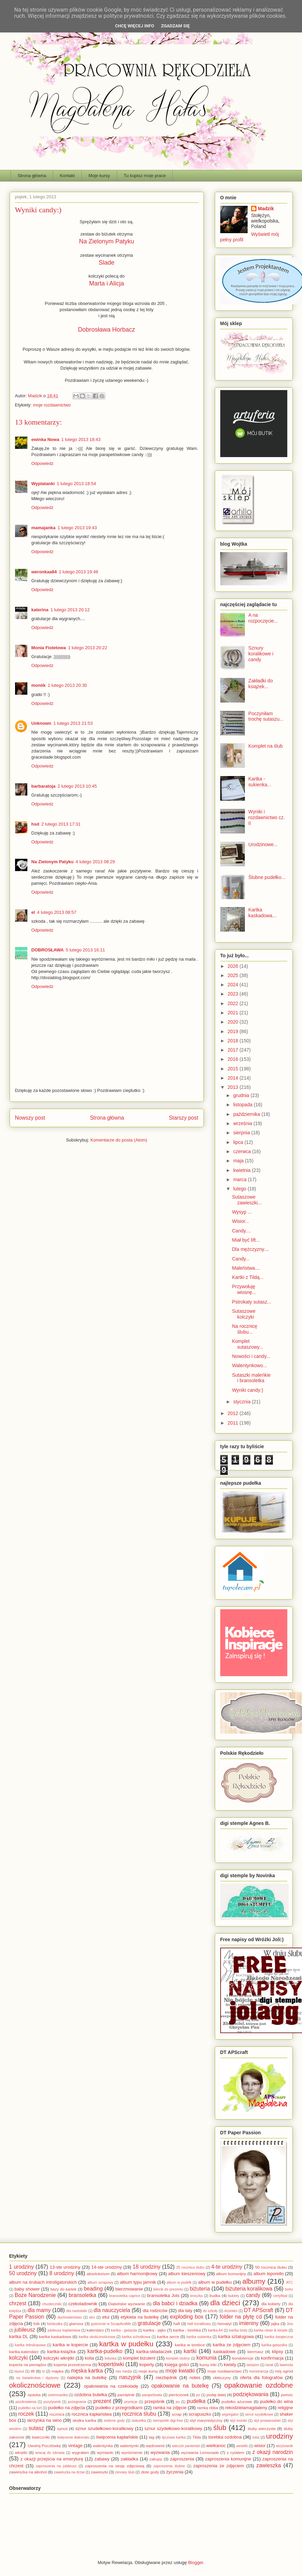 The height and width of the screenshot is (2576, 302). What do you see at coordinates (27, 2289) in the screenshot?
I see `baby shower` at bounding box center [27, 2289].